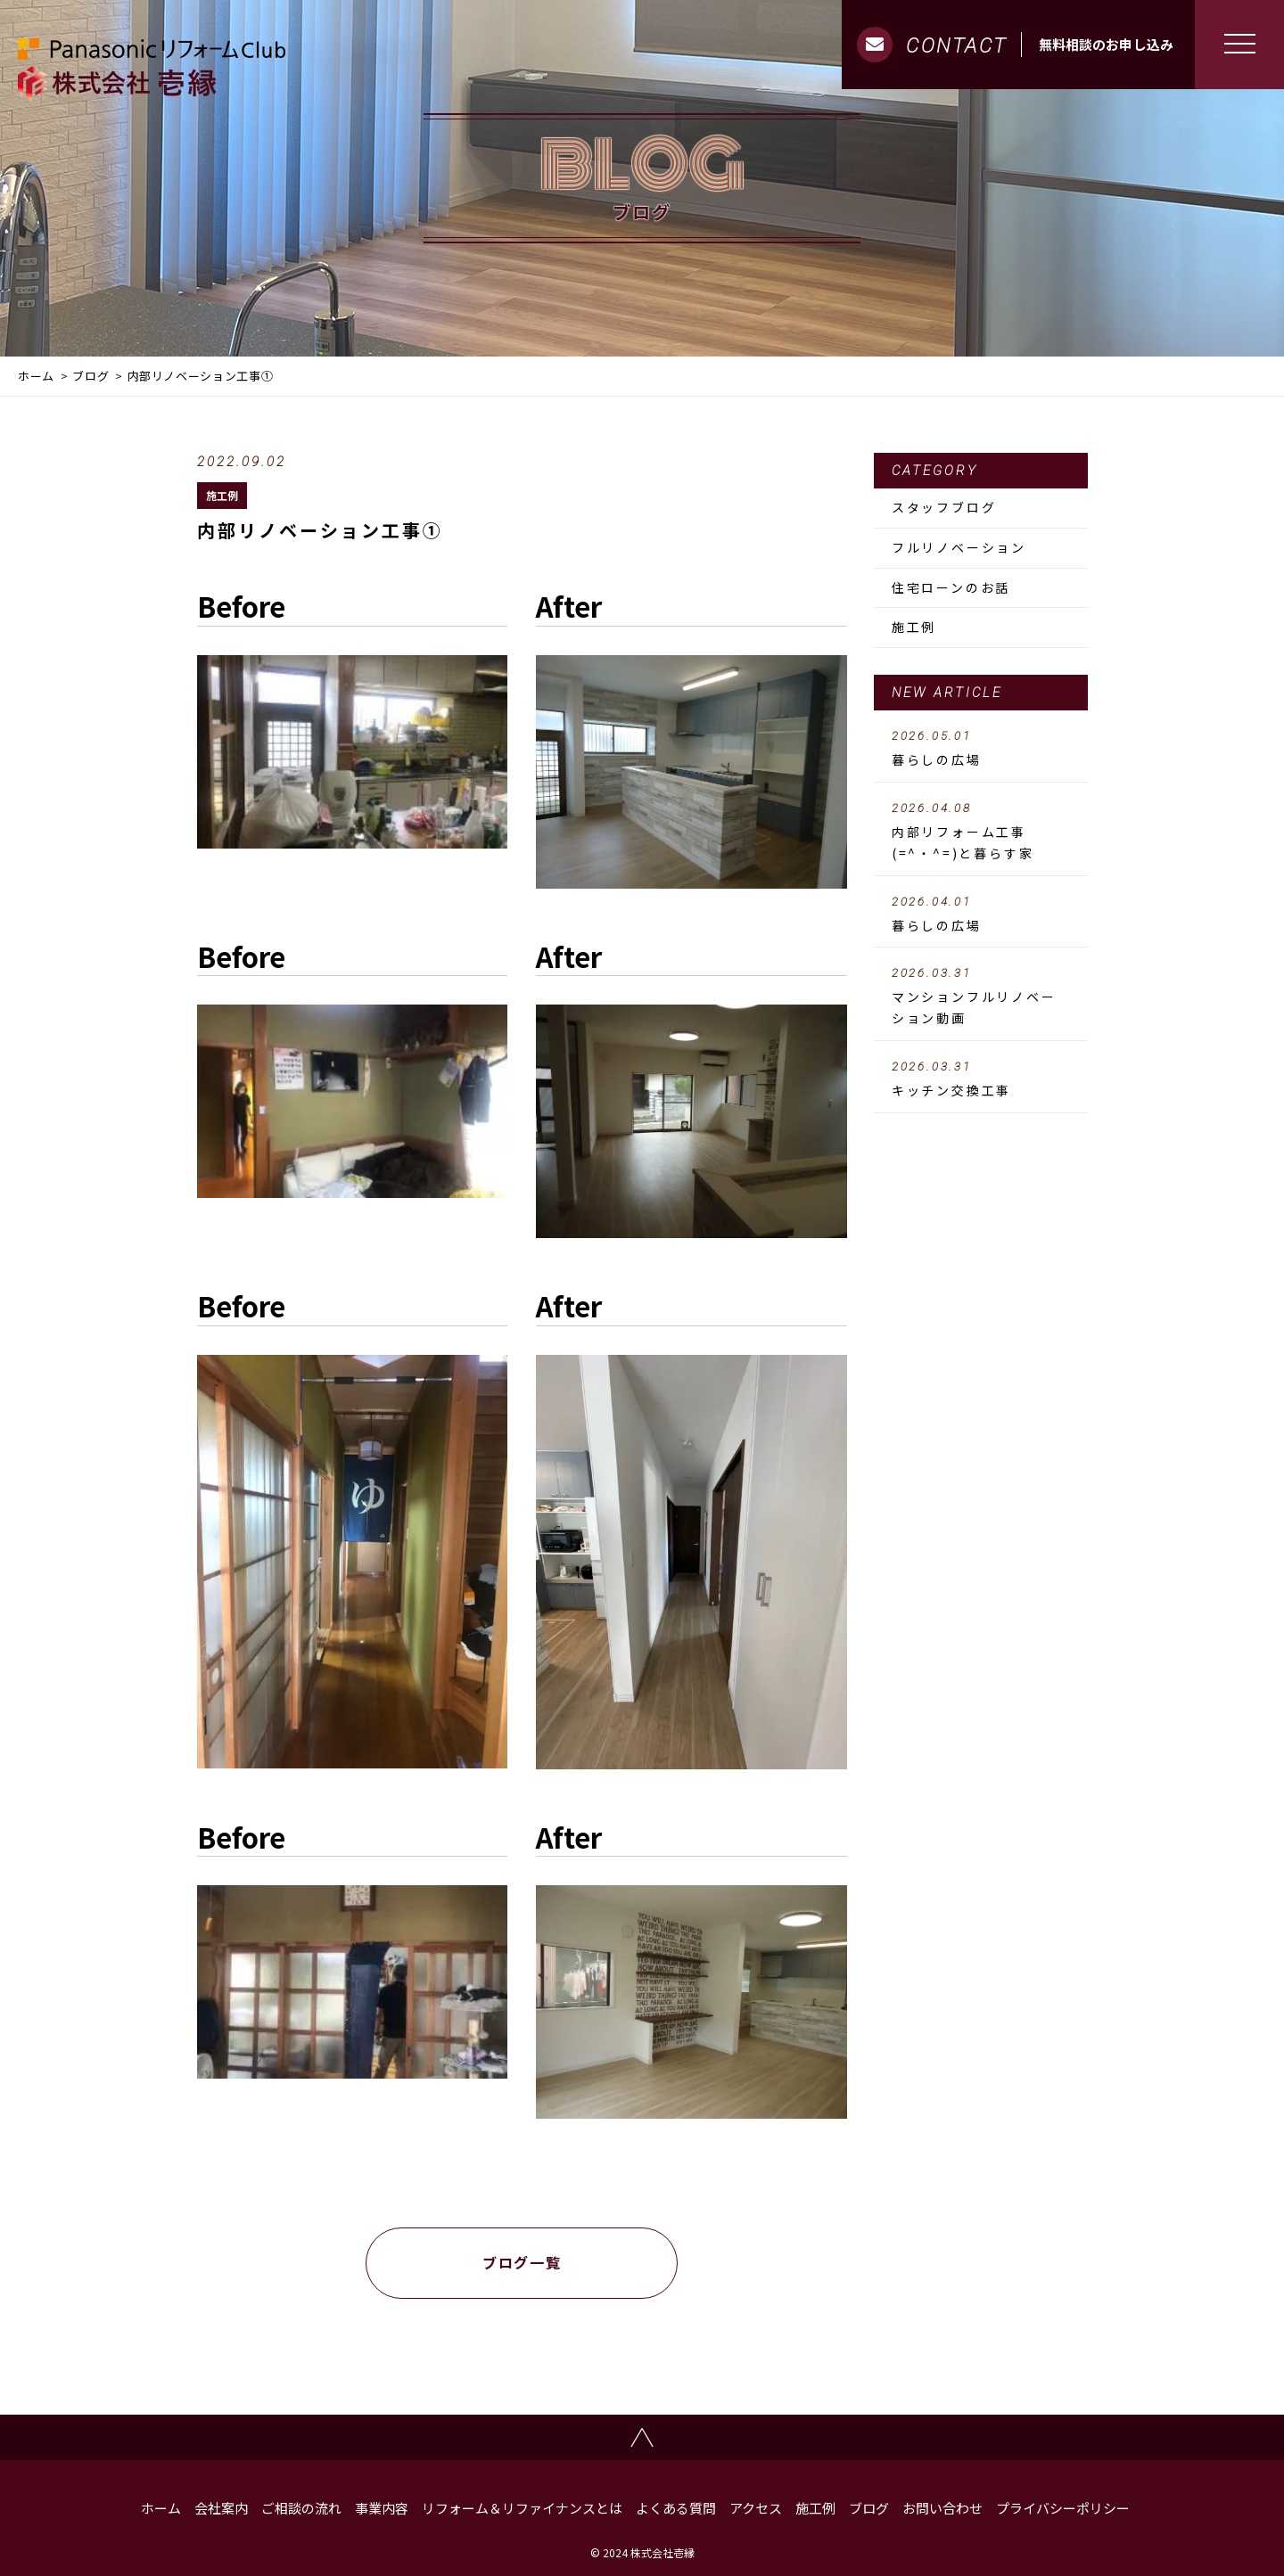  Describe the element at coordinates (222, 495) in the screenshot. I see `施工例` at that location.